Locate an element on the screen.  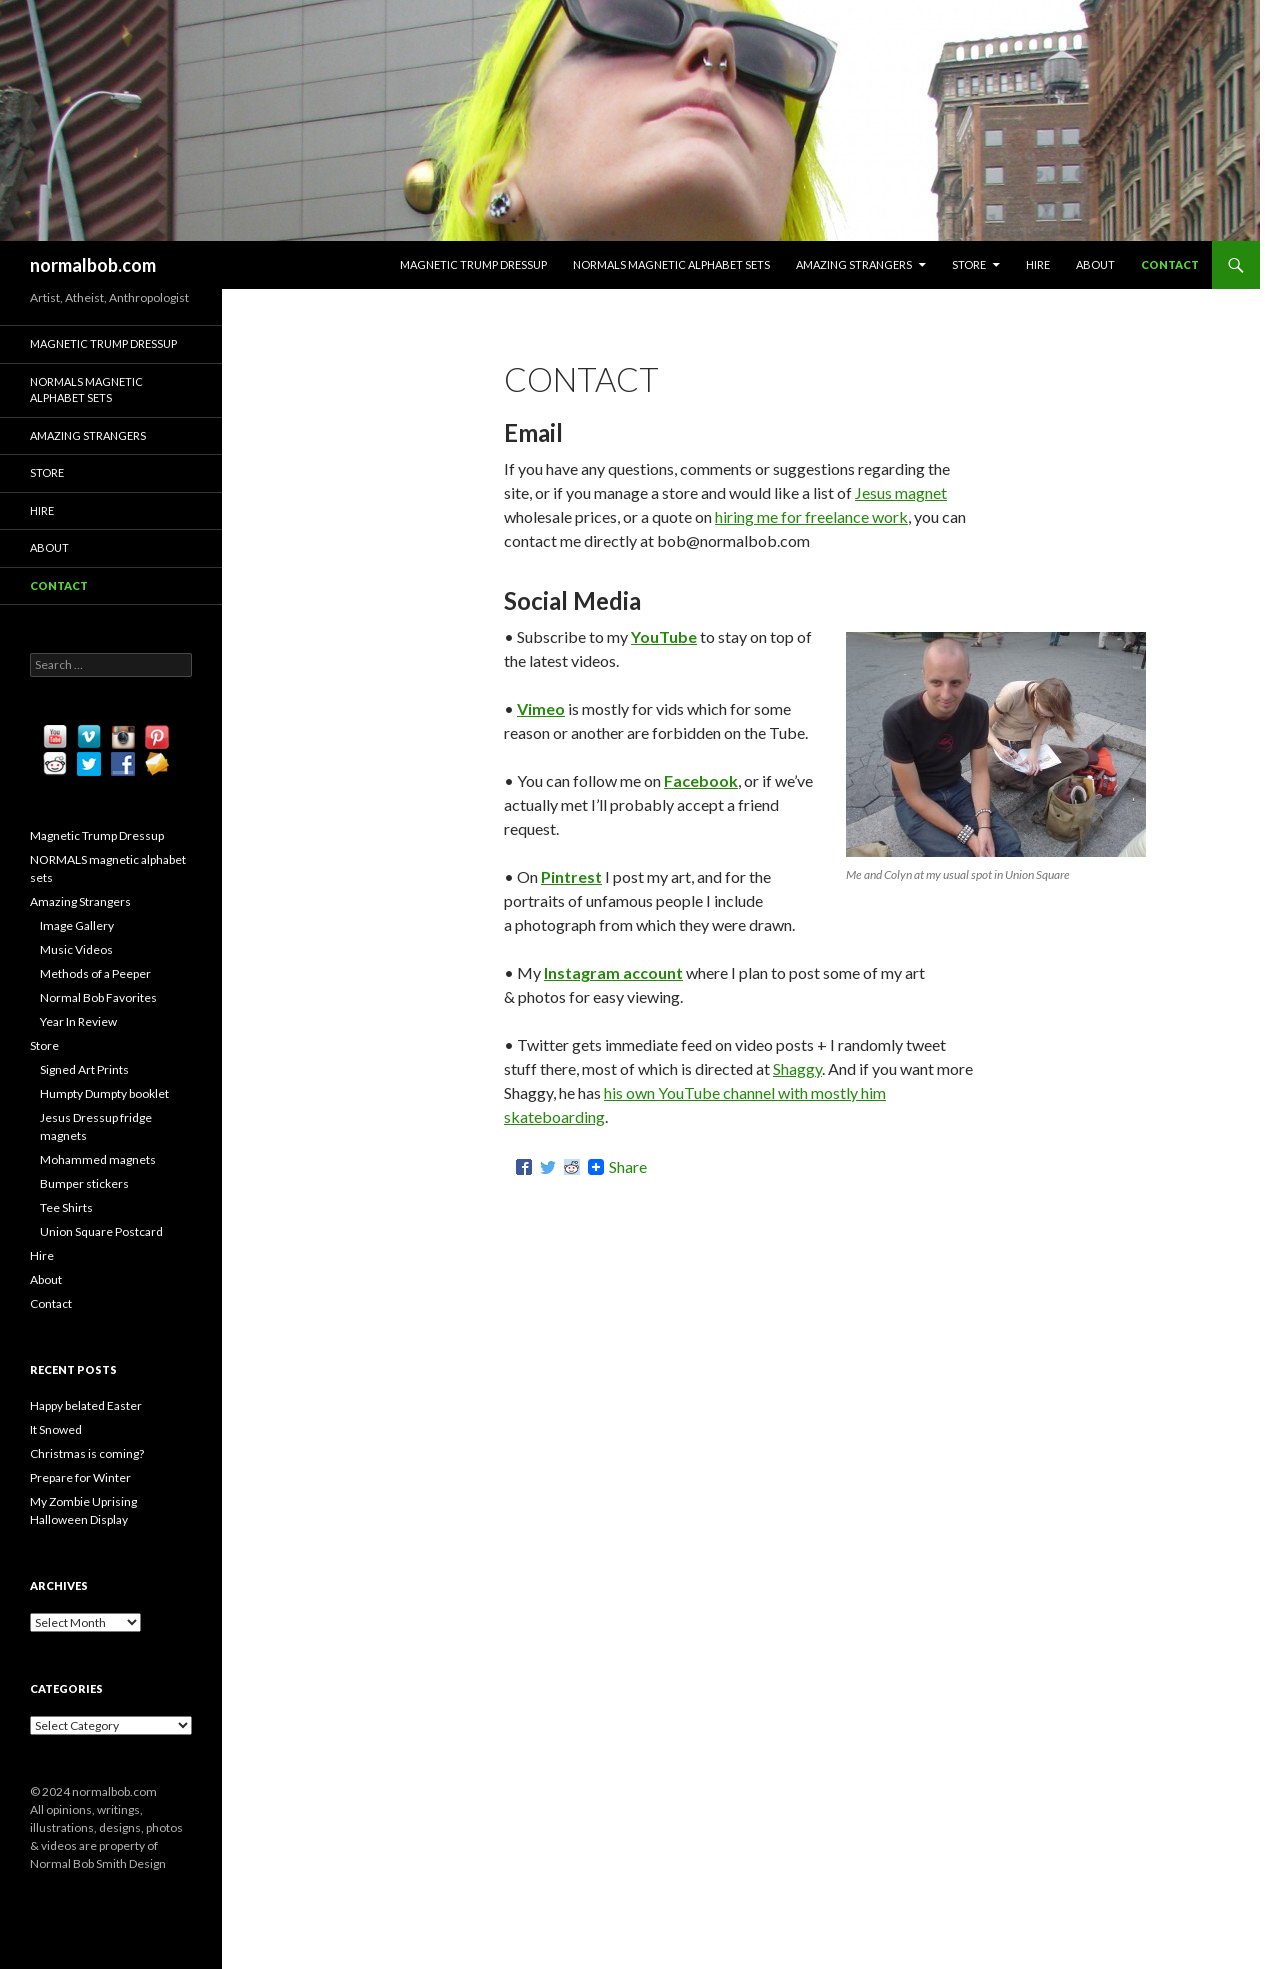
Christmas is coming? is located at coordinates (87, 1453).